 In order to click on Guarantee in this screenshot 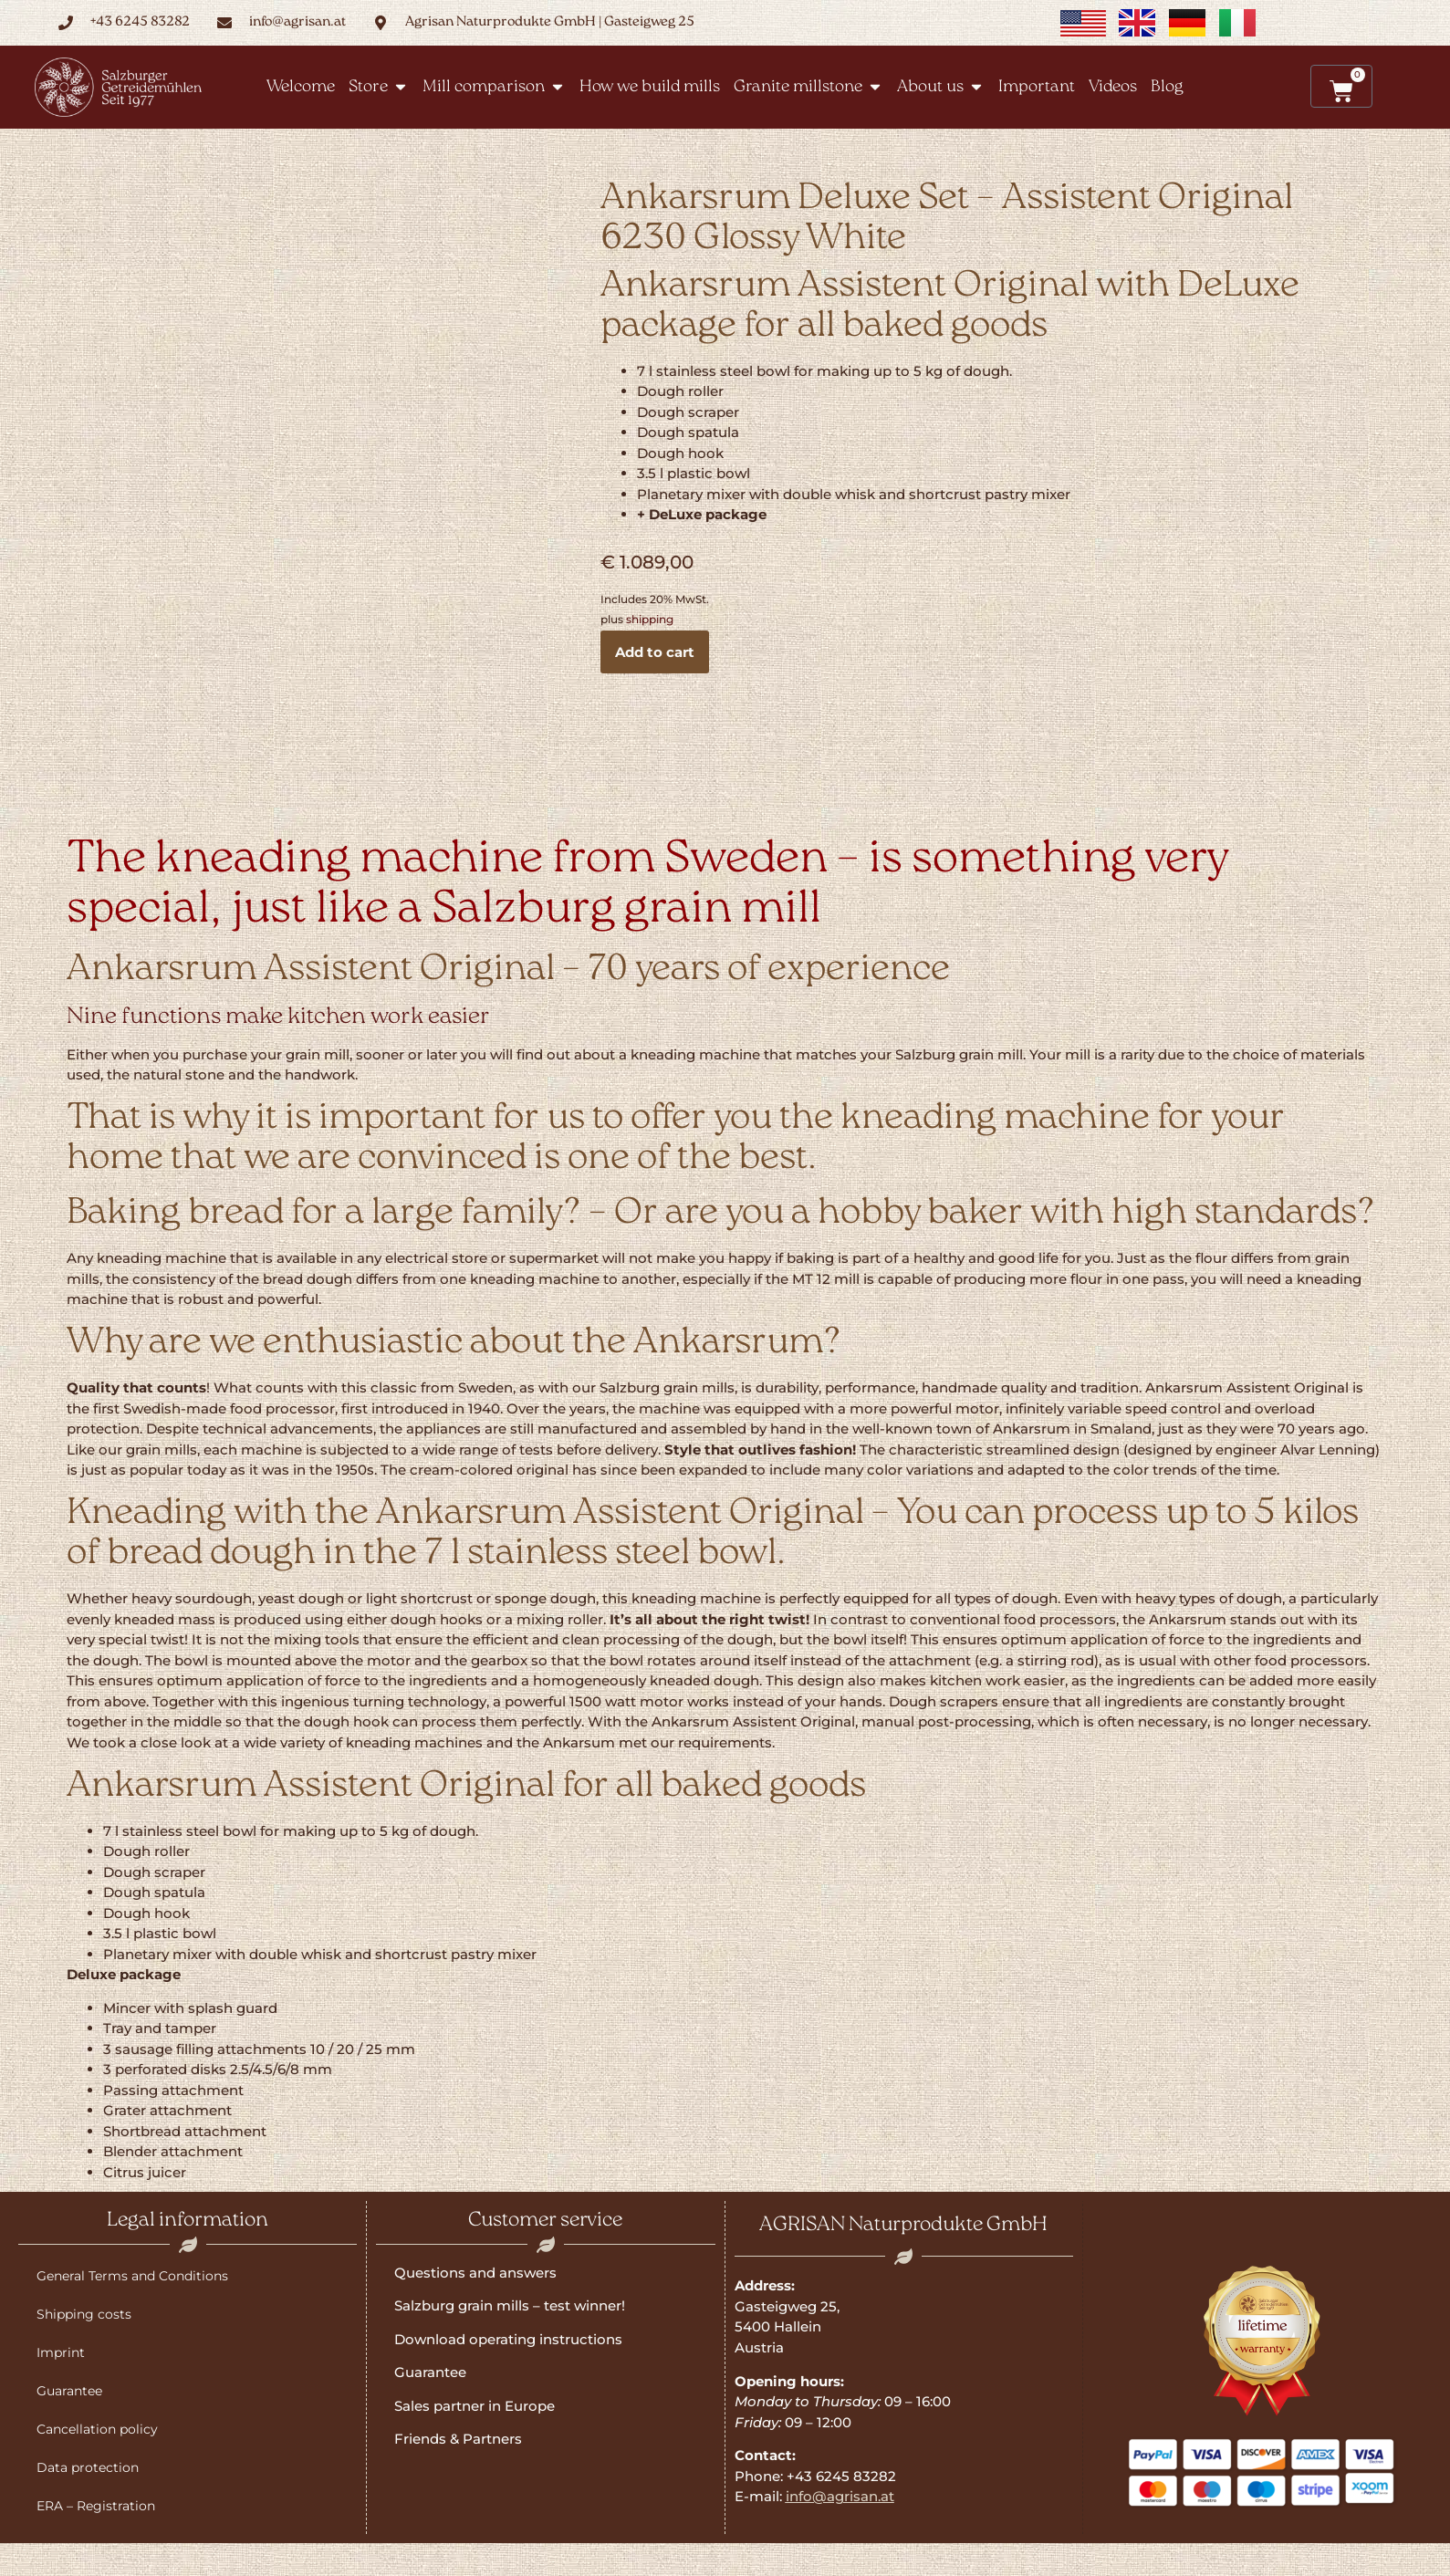, I will do `click(69, 2391)`.